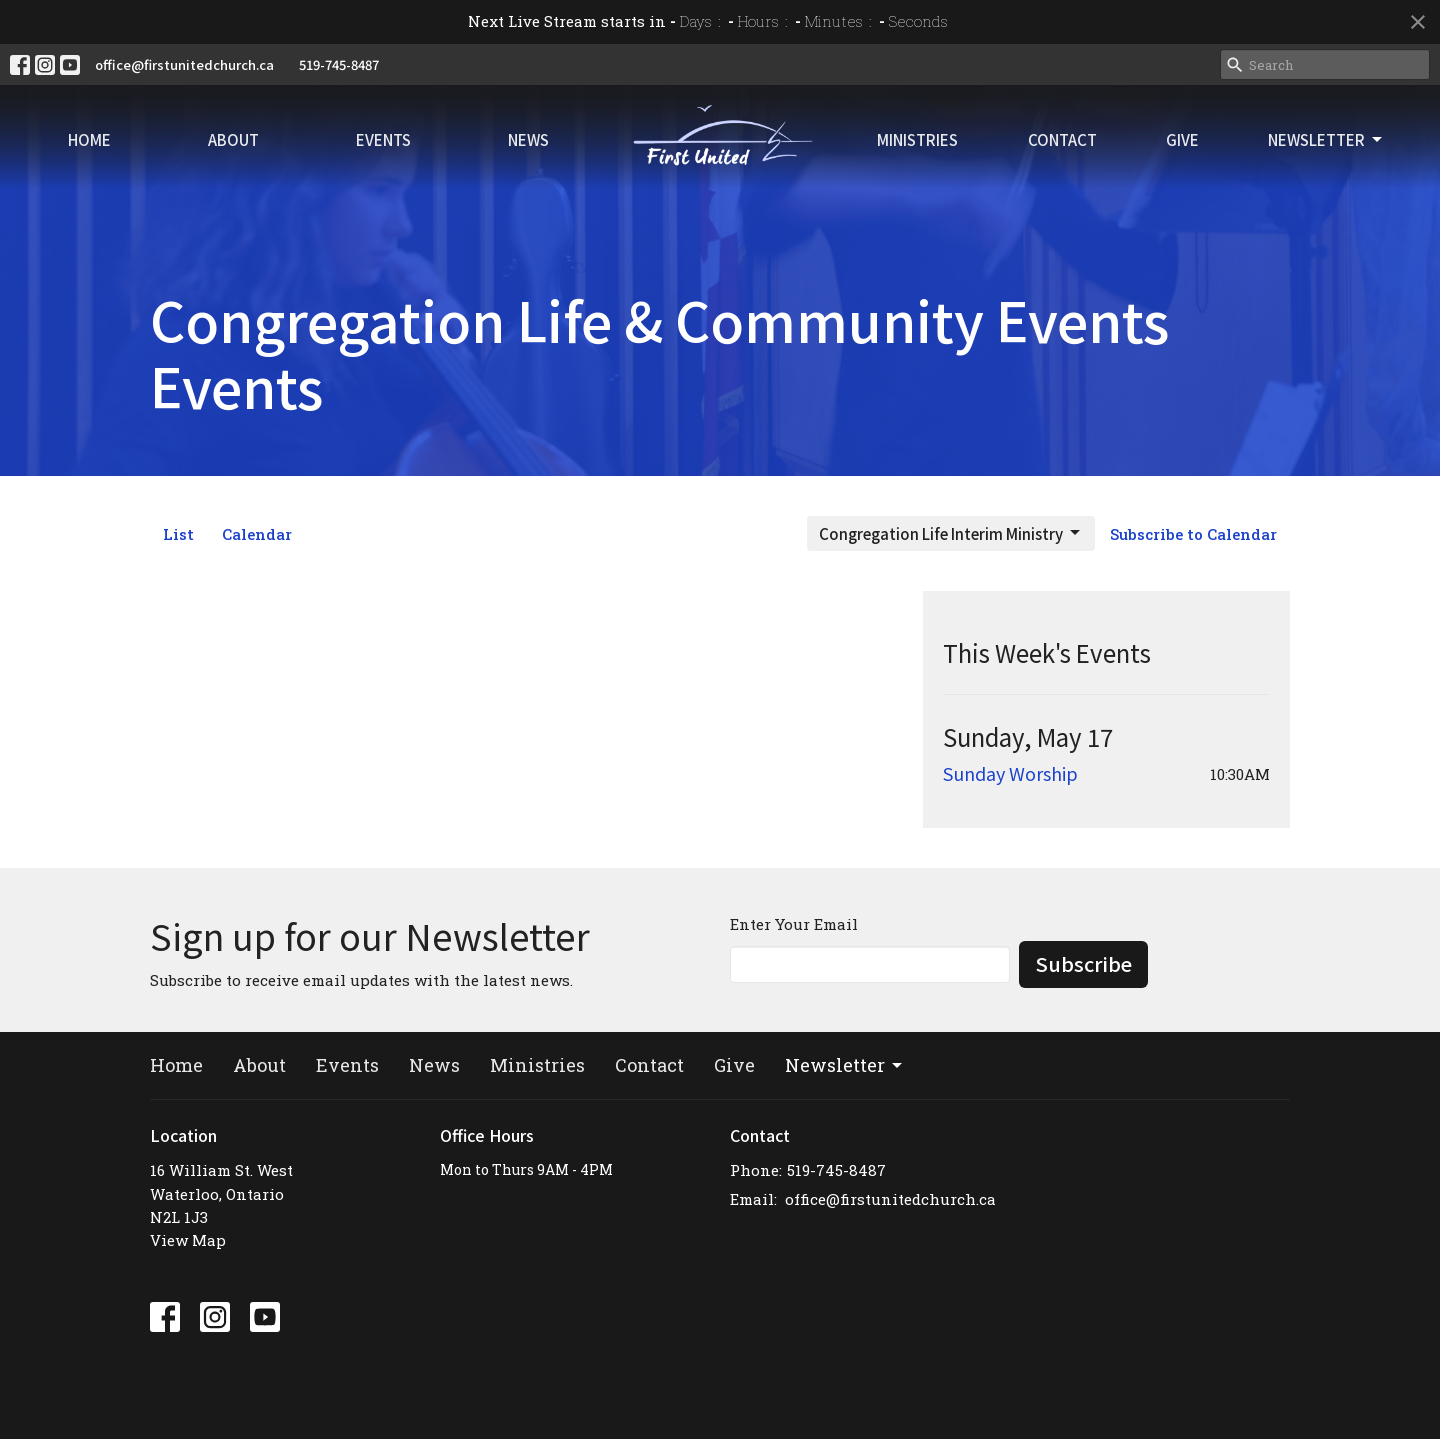 The width and height of the screenshot is (1440, 1439). I want to click on Calendar, so click(257, 534).